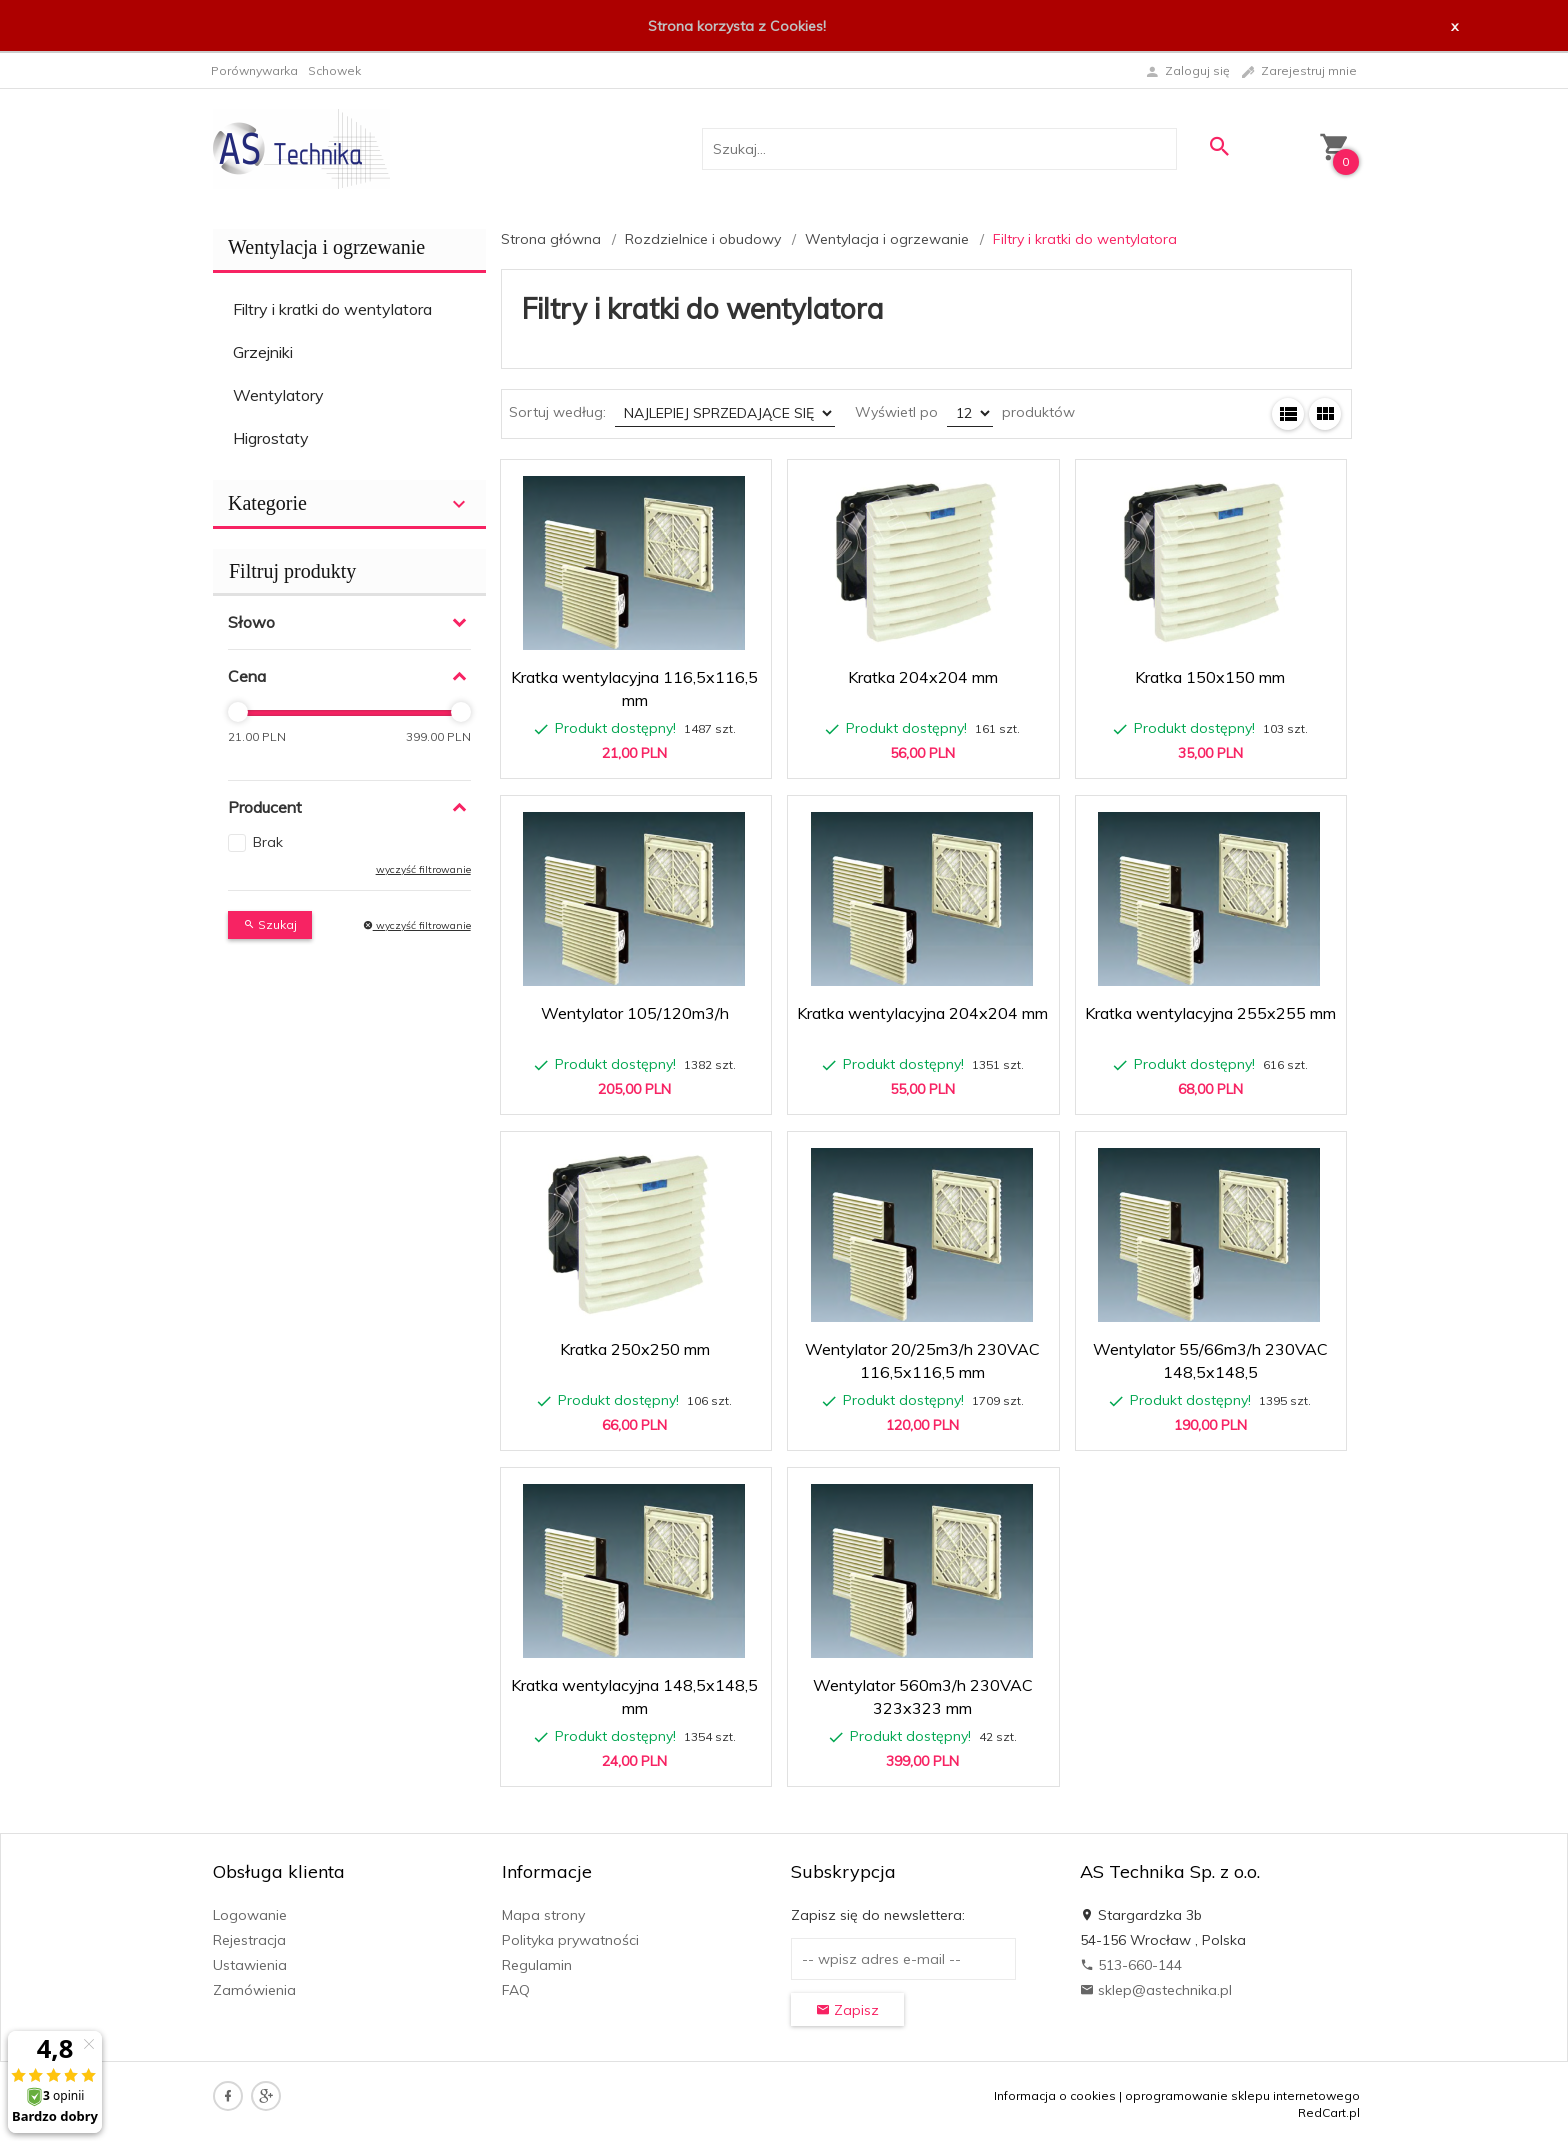 This screenshot has width=1568, height=2146. Describe the element at coordinates (263, 352) in the screenshot. I see `Grzejniki` at that location.